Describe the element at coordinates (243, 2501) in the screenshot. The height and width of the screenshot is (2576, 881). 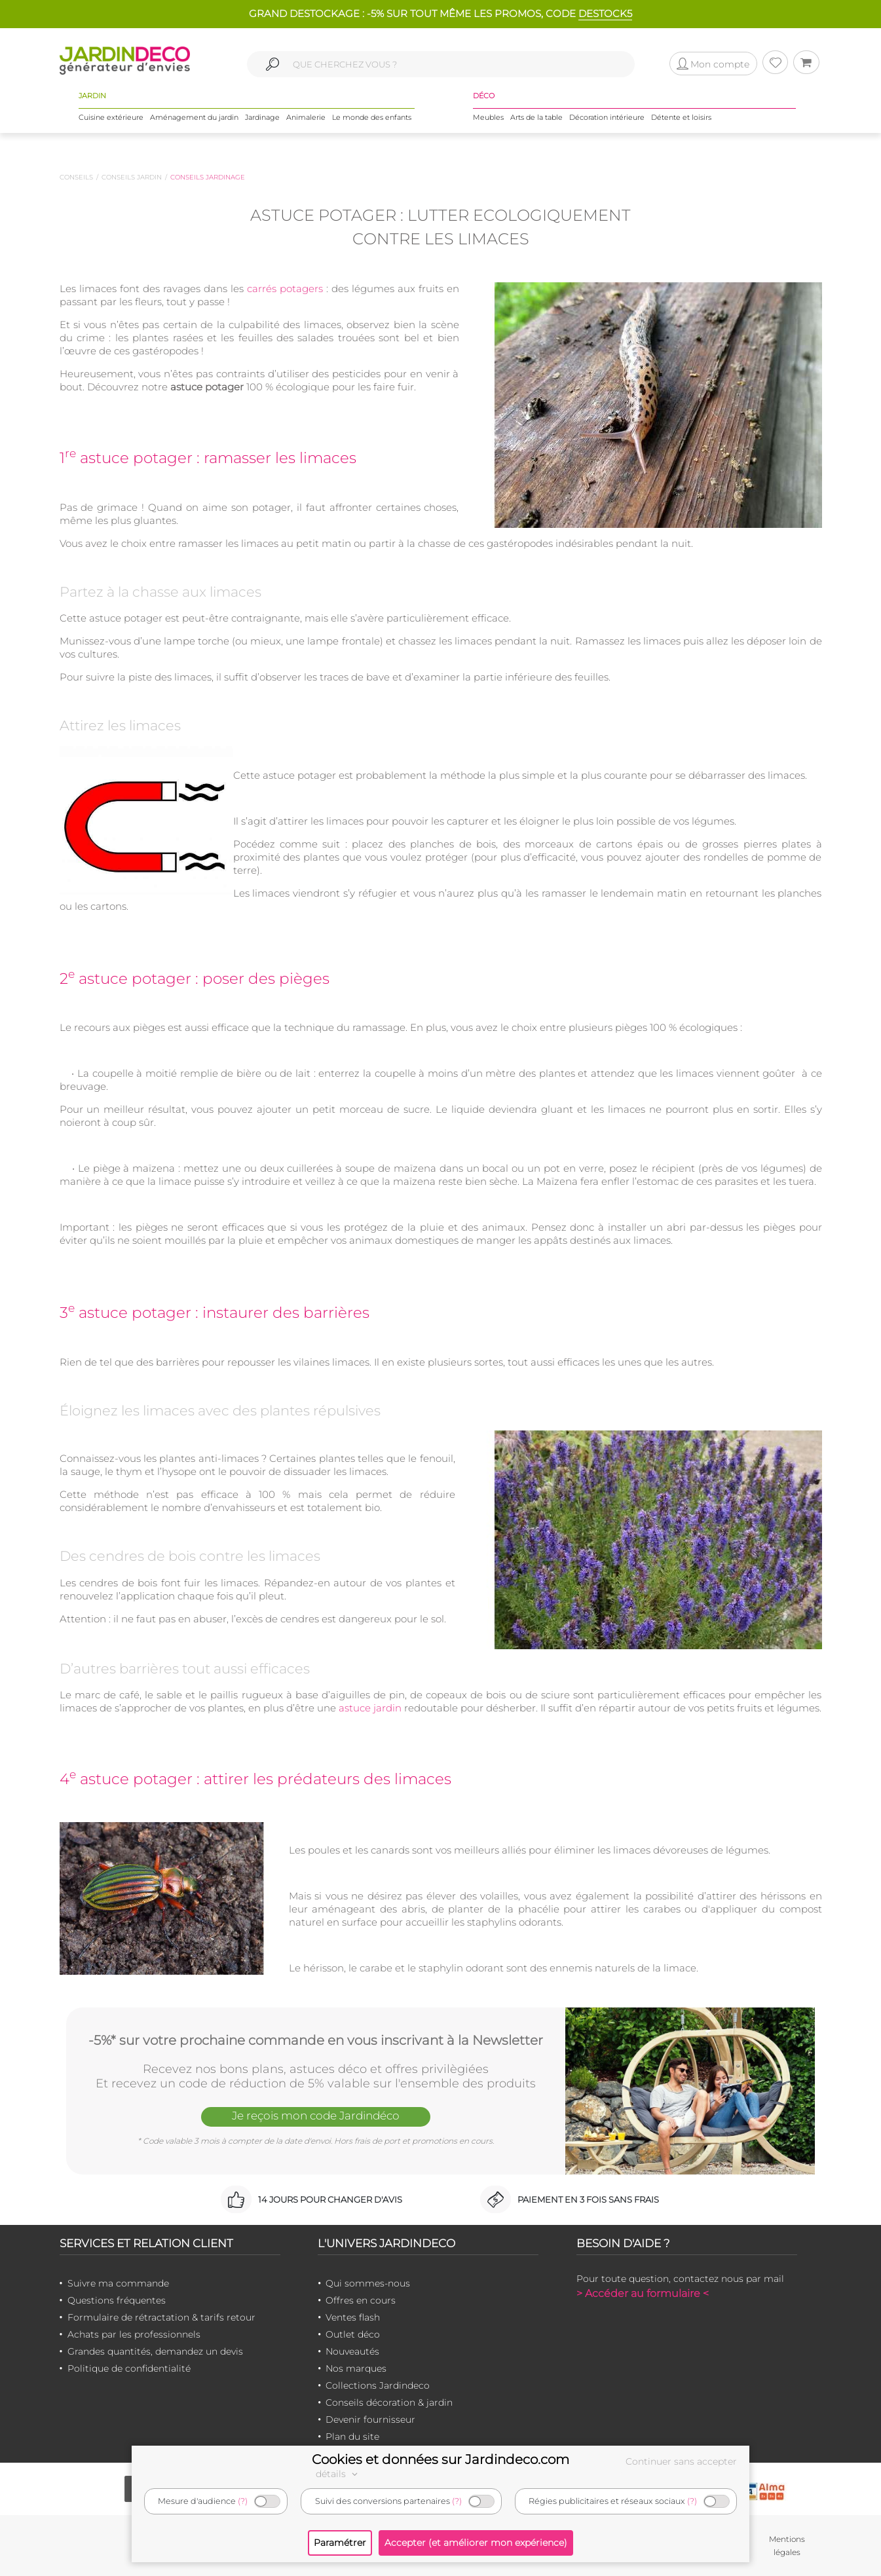
I see `(?)` at that location.